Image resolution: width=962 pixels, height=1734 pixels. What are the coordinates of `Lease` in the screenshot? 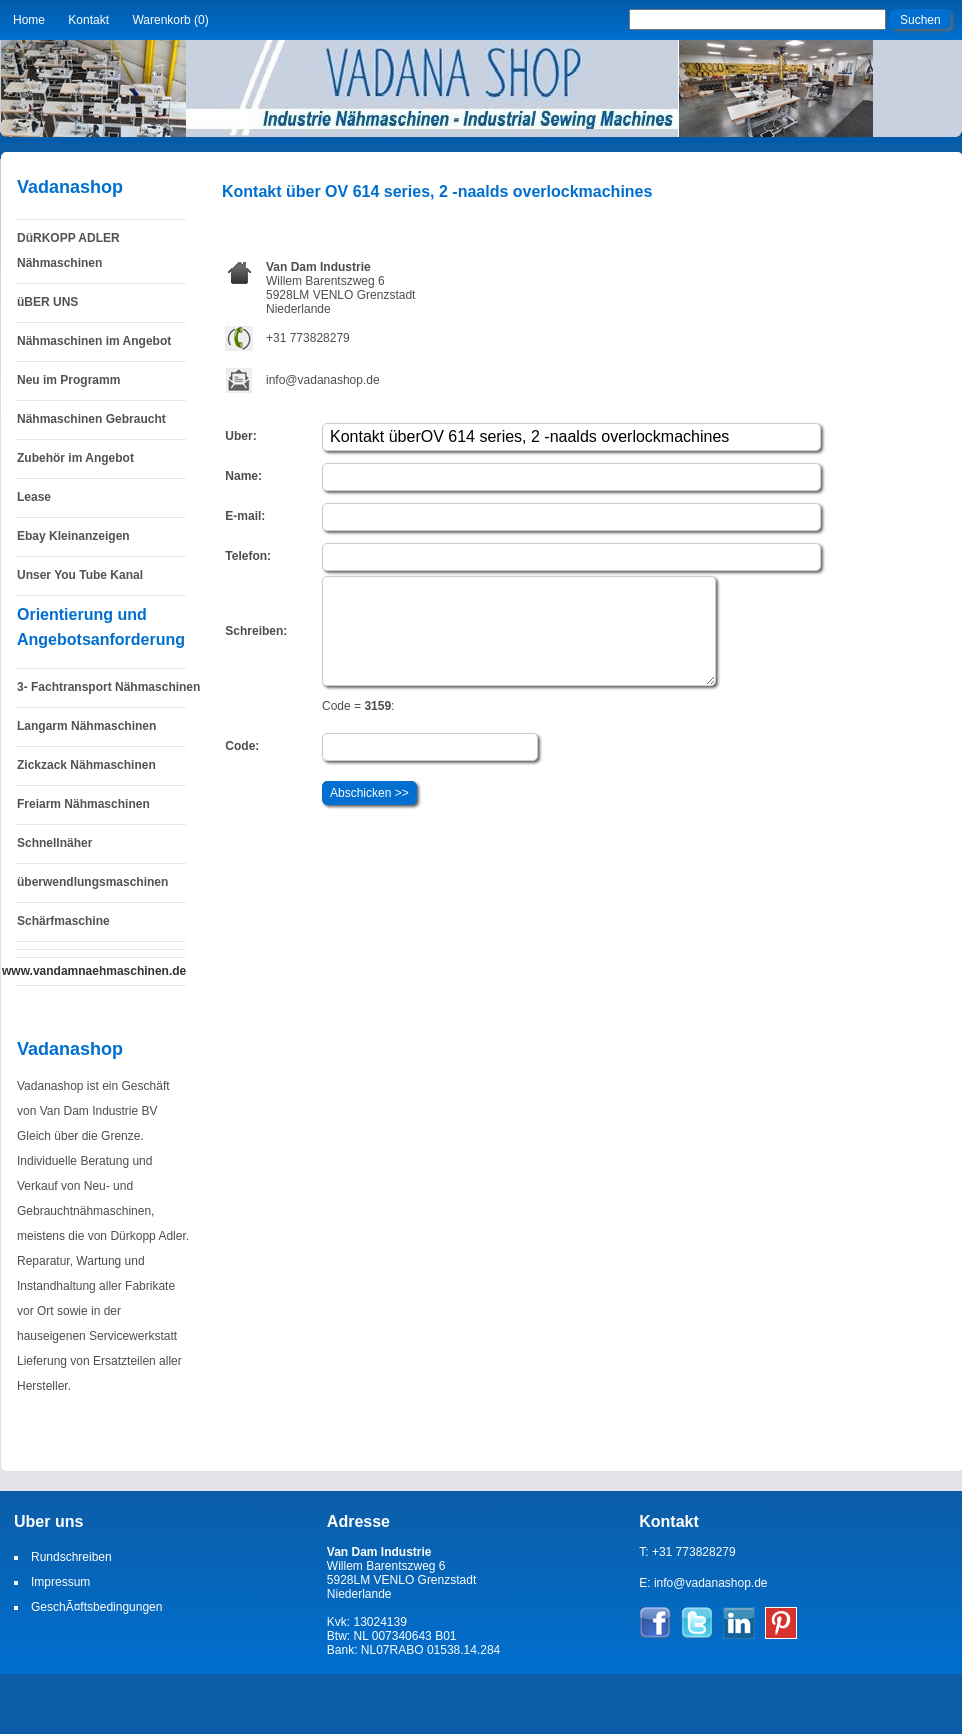 It's located at (34, 497).